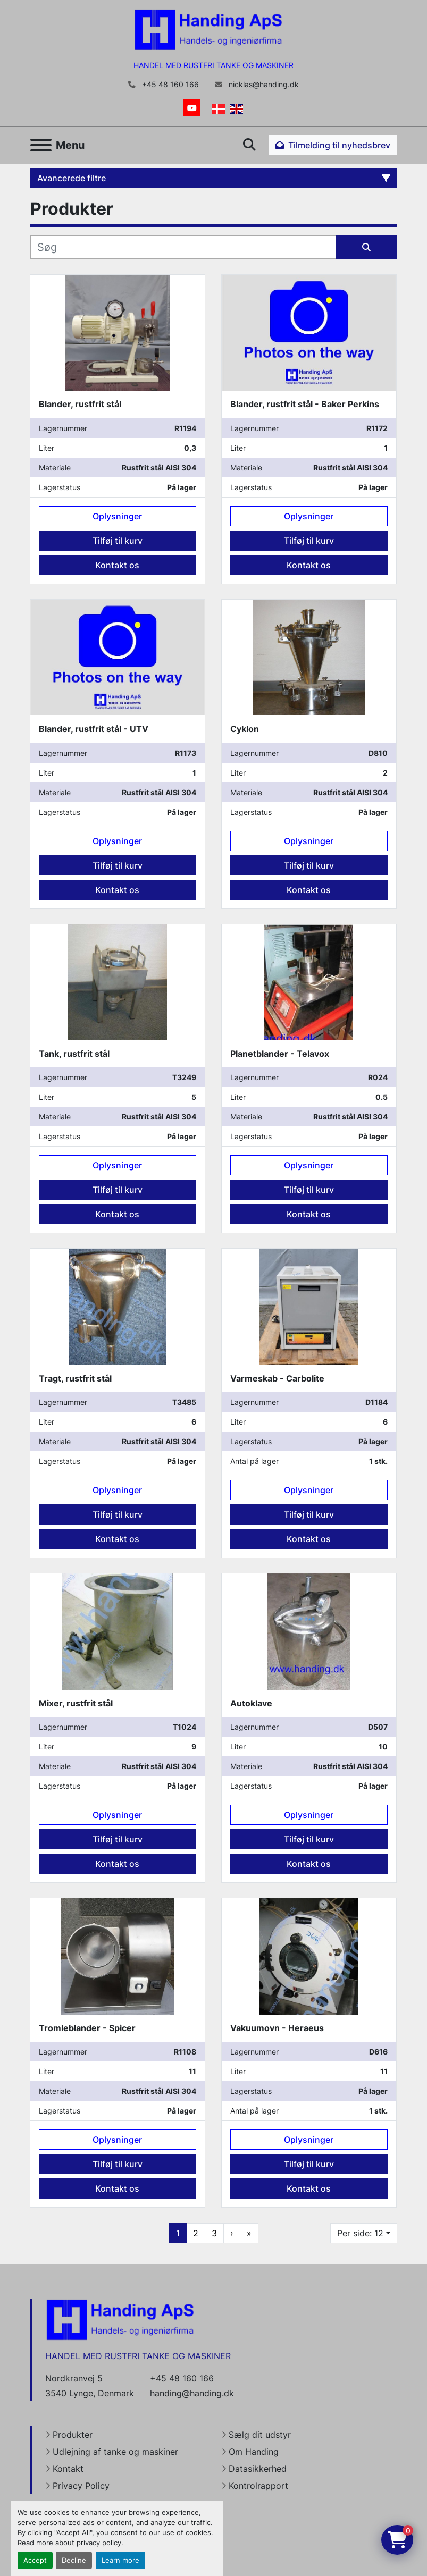 This screenshot has height=2576, width=427. What do you see at coordinates (87, 2028) in the screenshot?
I see `Tromleblander - Spicer` at bounding box center [87, 2028].